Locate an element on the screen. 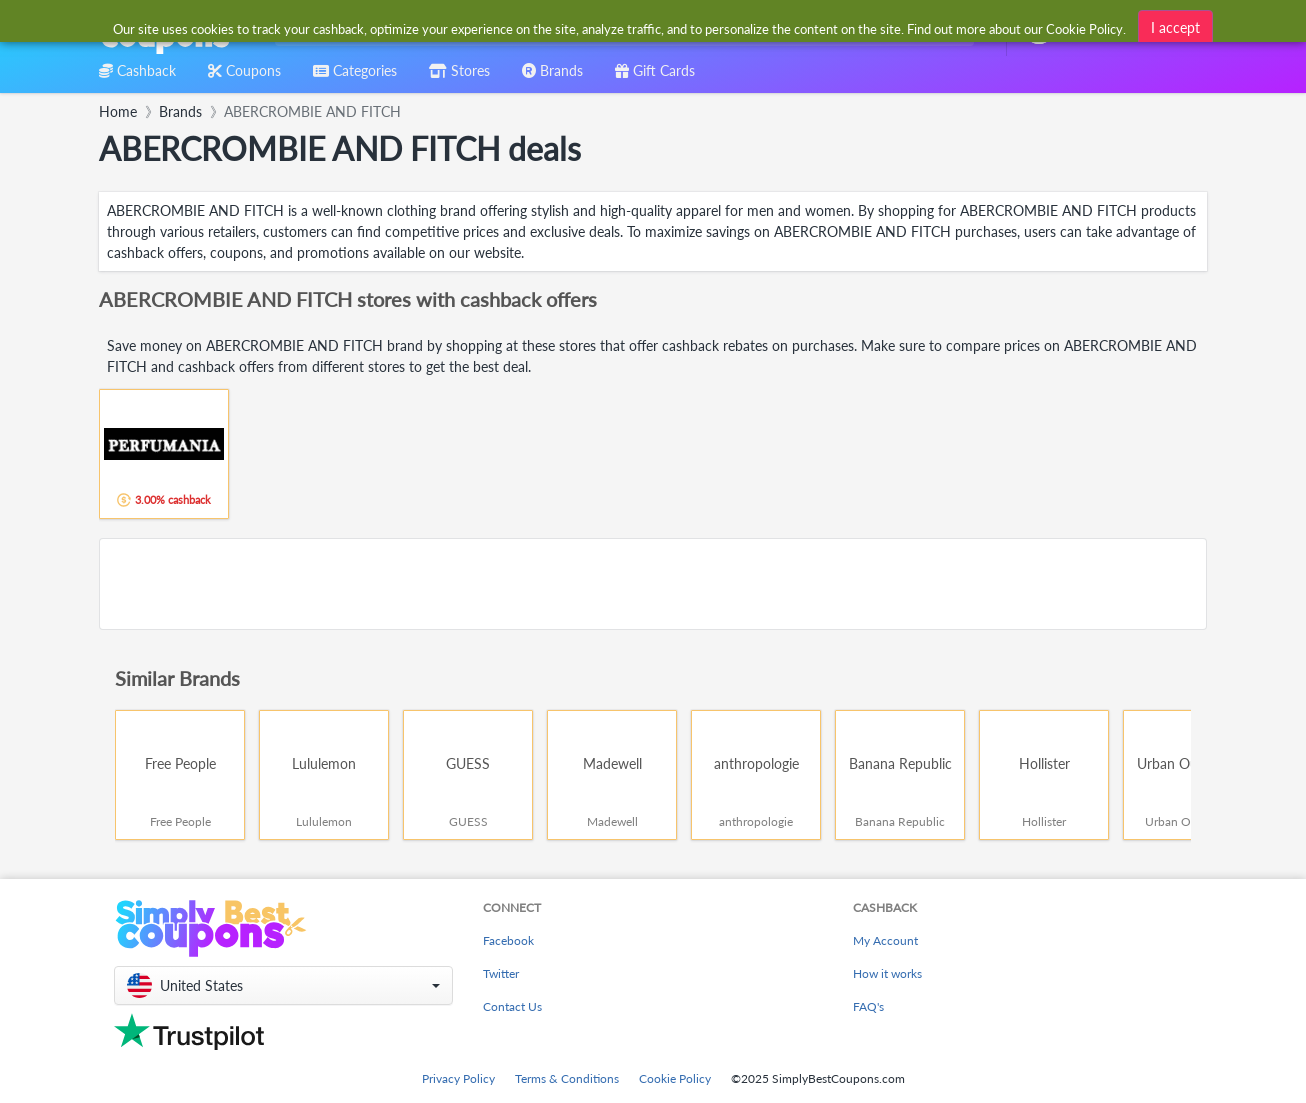 This screenshot has width=1306, height=1103. How it works is located at coordinates (887, 973).